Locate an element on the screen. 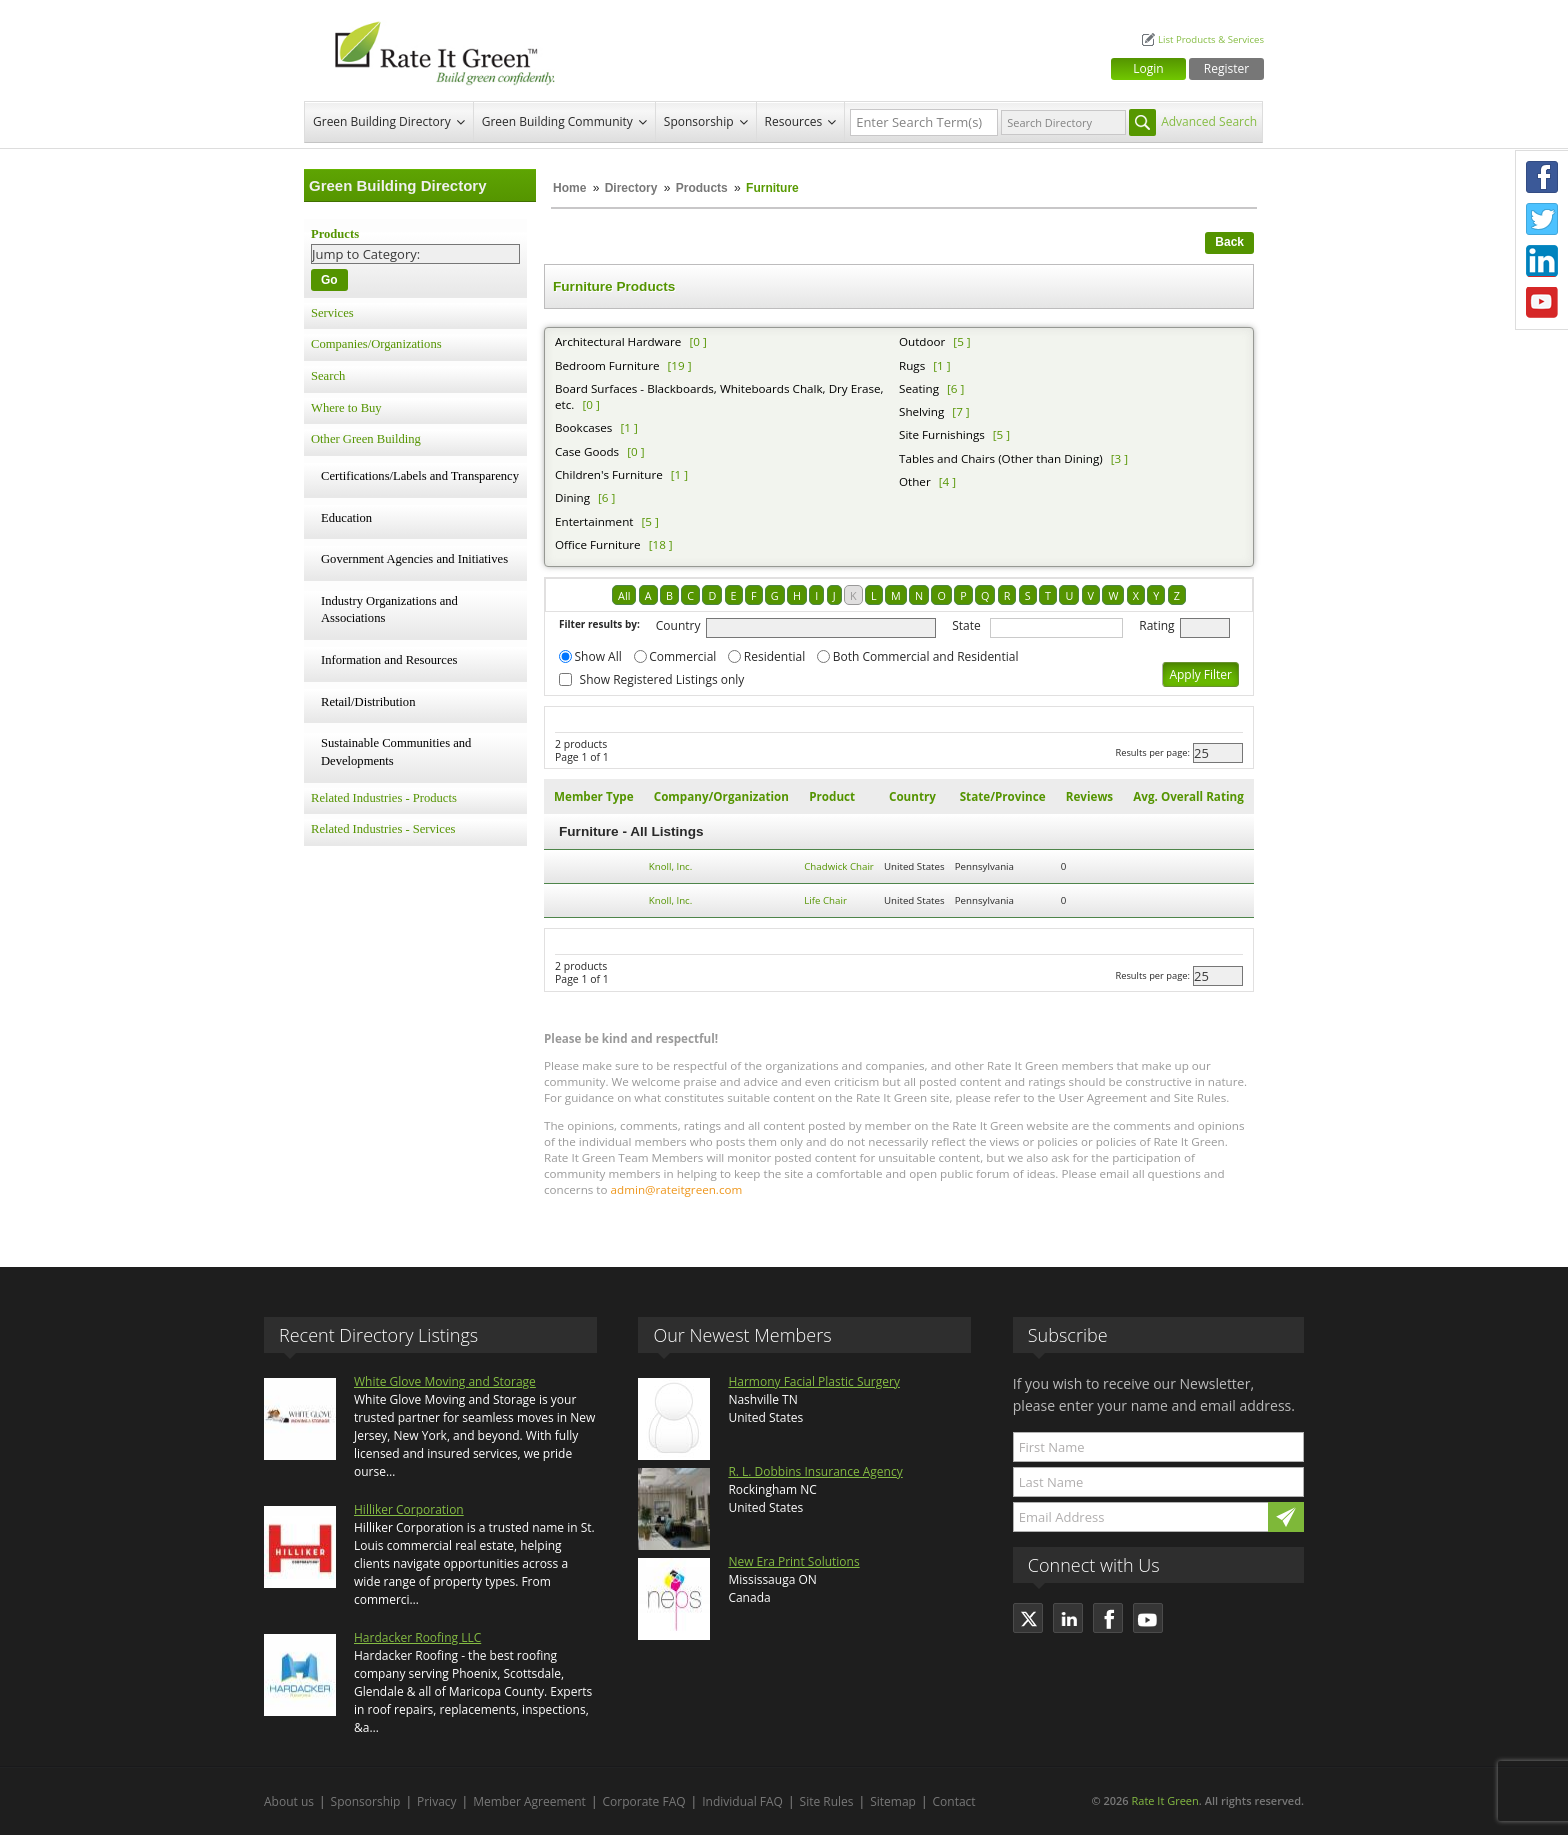 Image resolution: width=1568 pixels, height=1835 pixels. Green Building Community is located at coordinates (557, 121).